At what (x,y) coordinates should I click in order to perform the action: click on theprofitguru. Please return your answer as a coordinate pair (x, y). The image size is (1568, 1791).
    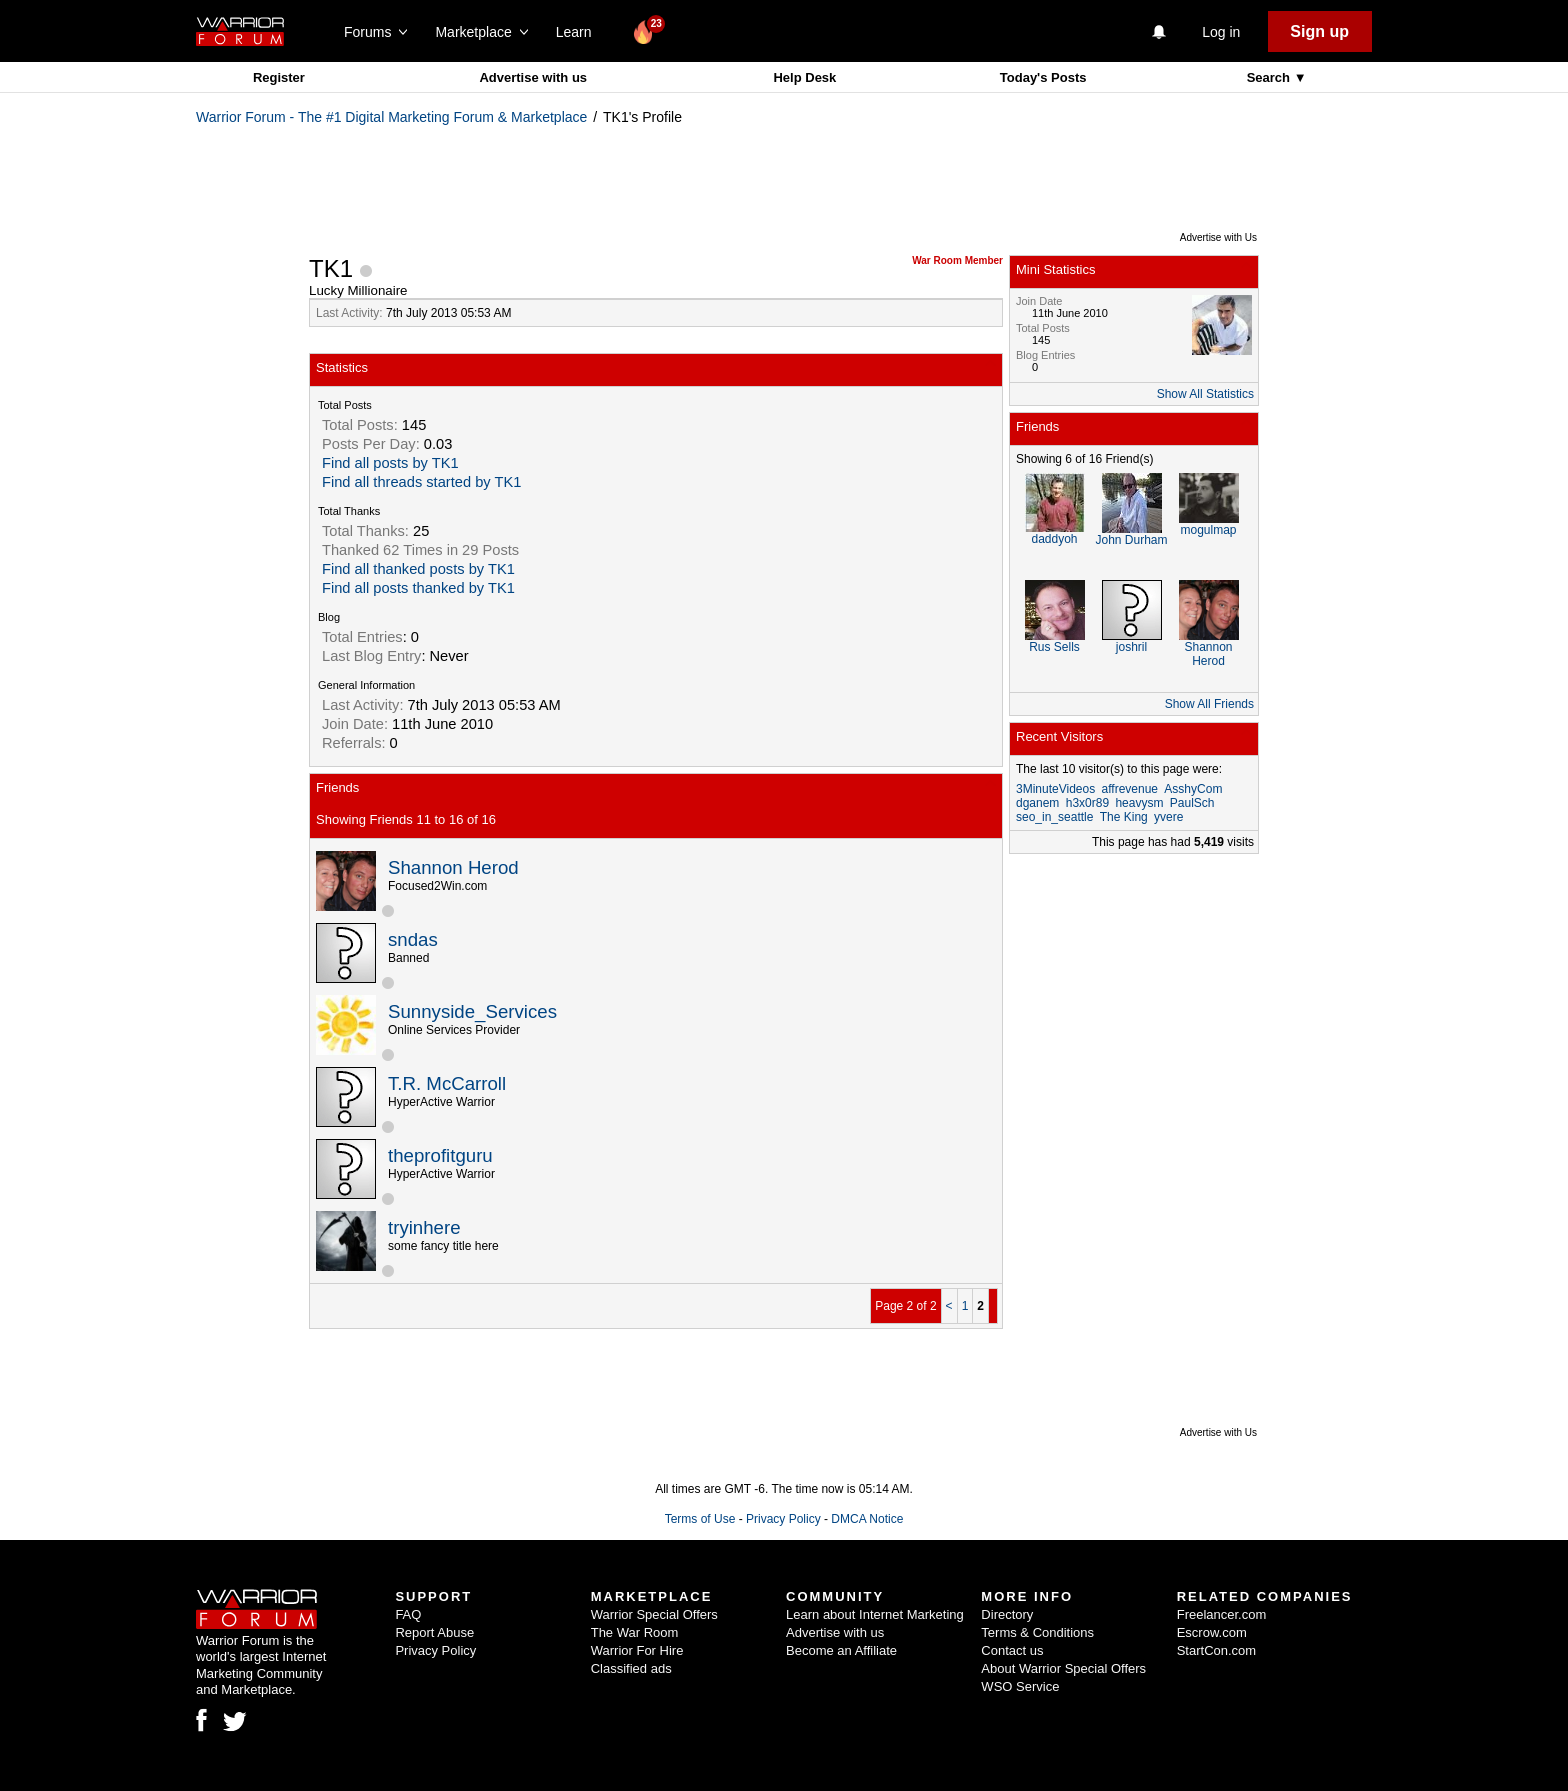
    Looking at the image, I should click on (440, 1155).